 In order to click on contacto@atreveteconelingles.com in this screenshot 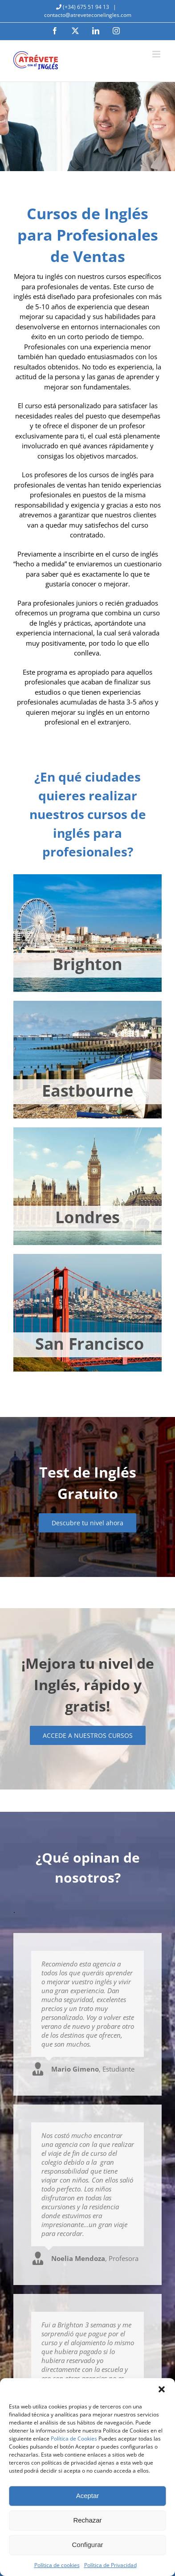, I will do `click(87, 15)`.